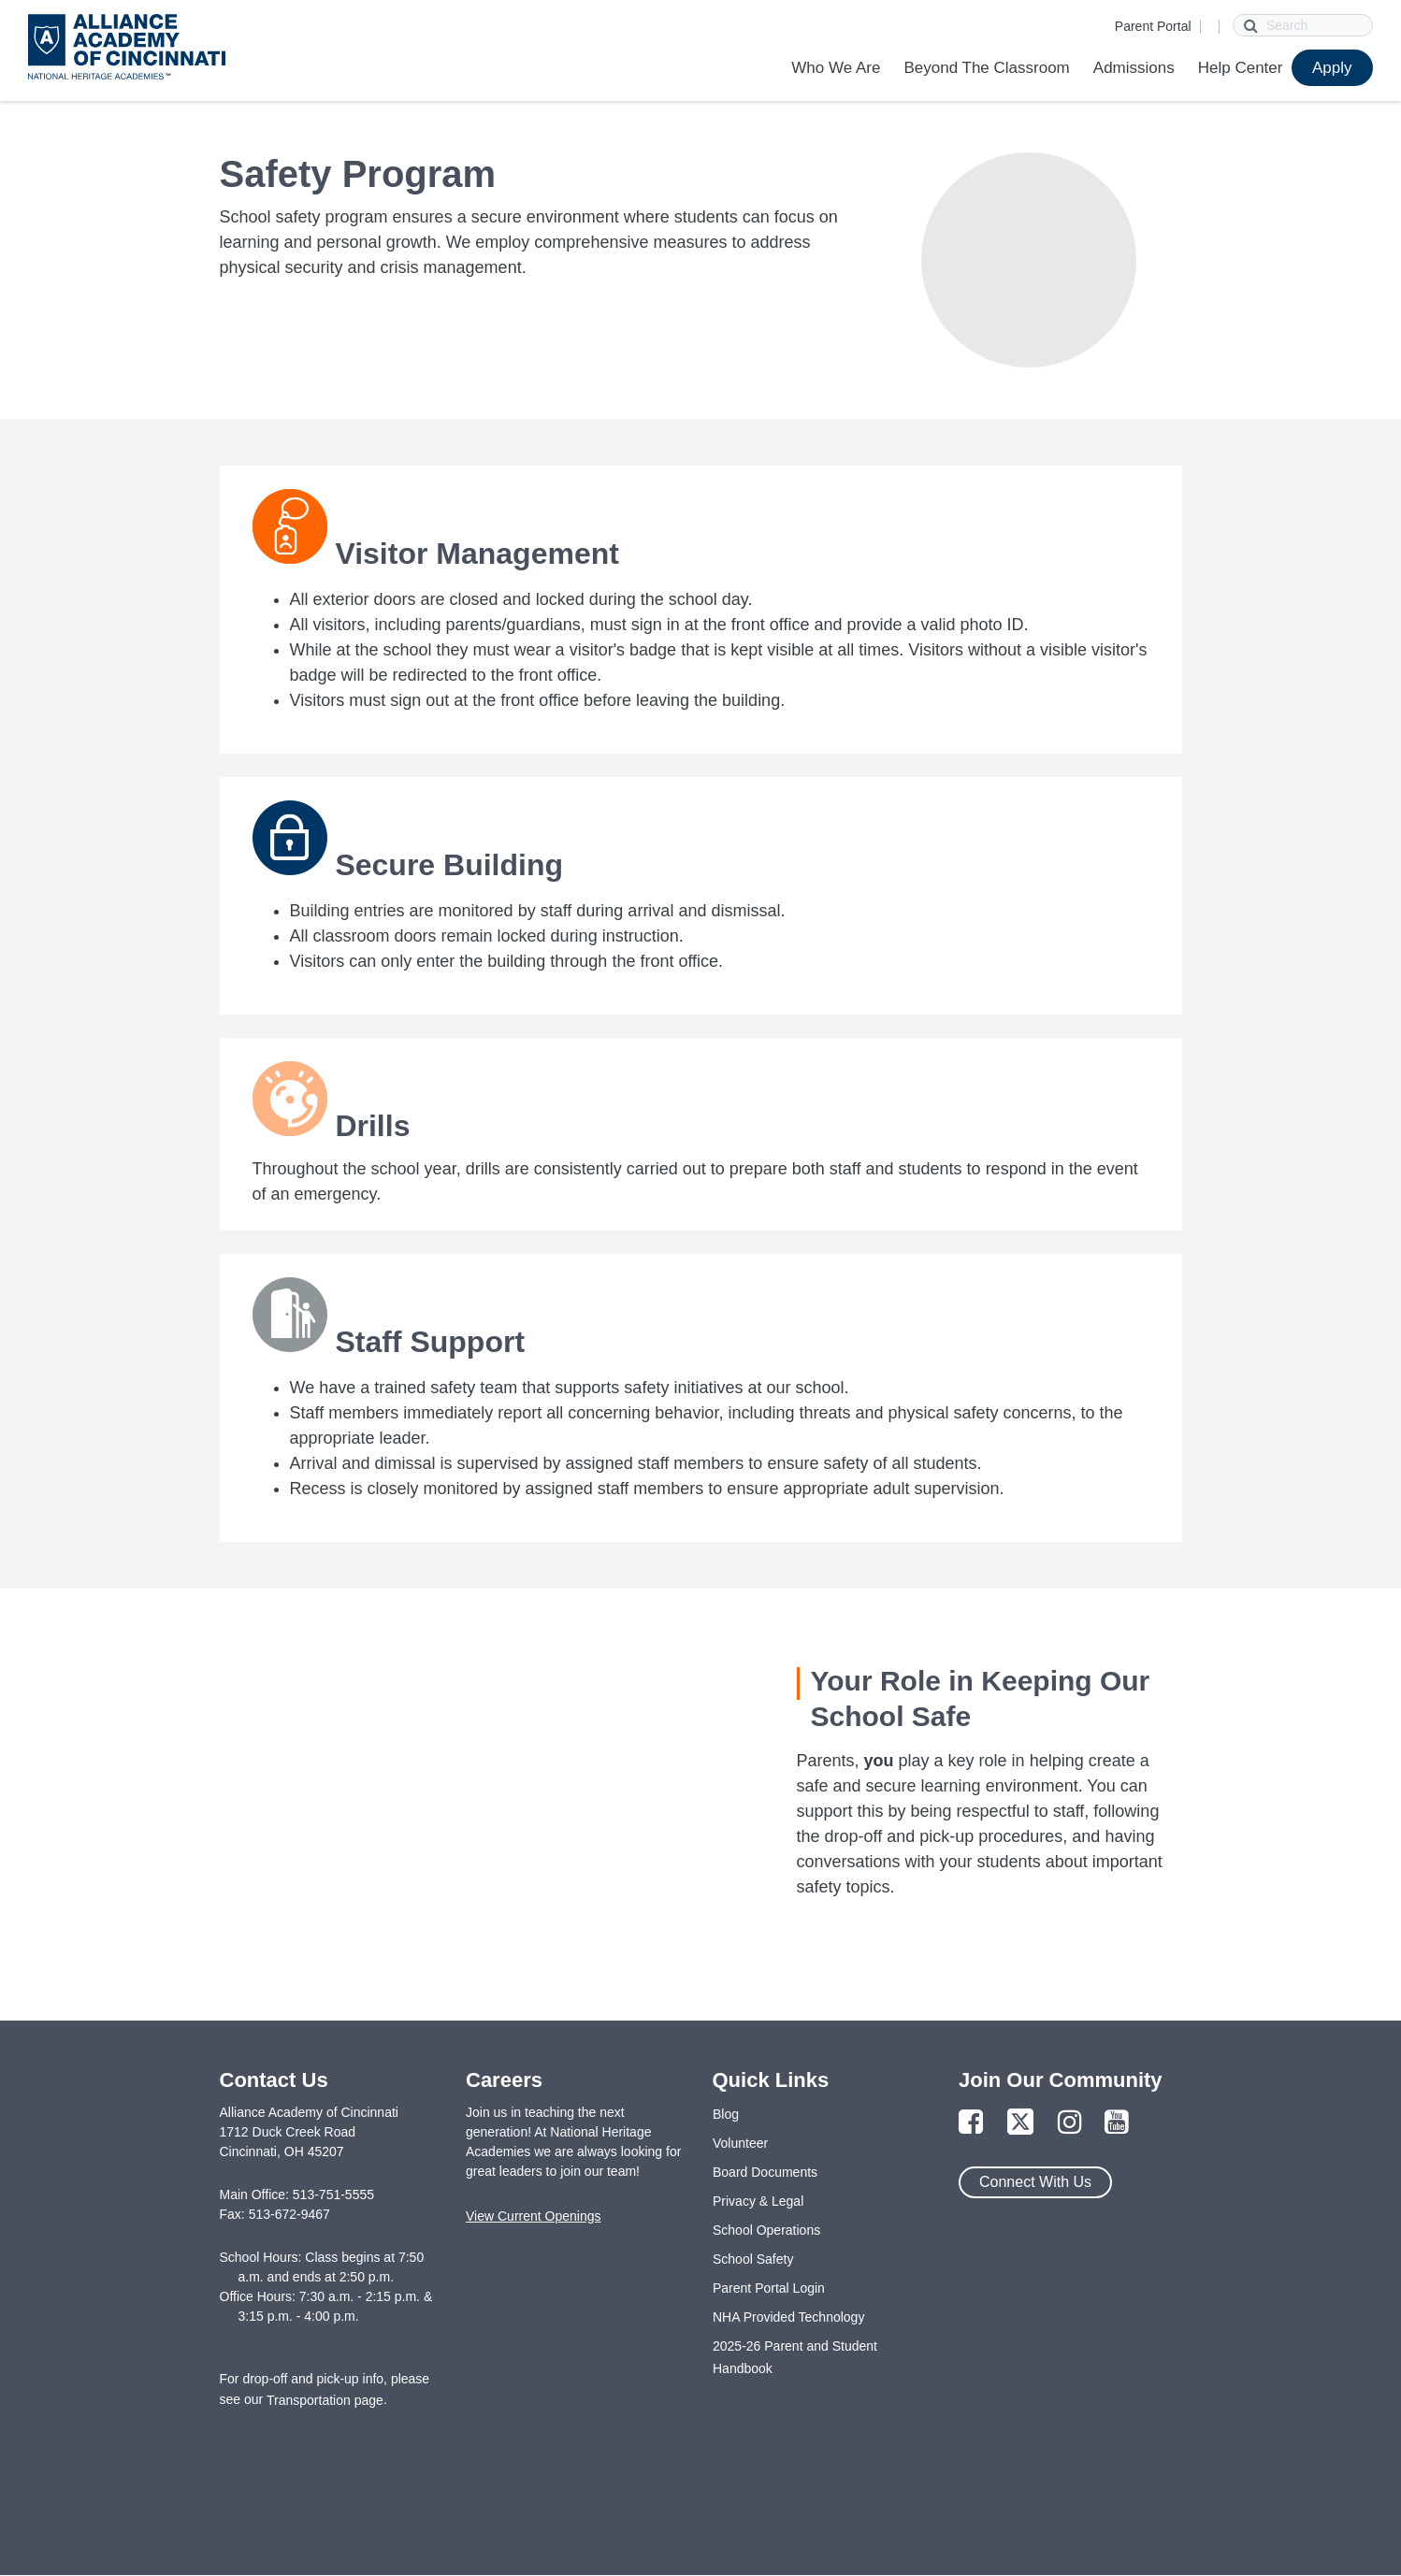  I want to click on Privacy & Legal, so click(758, 2201).